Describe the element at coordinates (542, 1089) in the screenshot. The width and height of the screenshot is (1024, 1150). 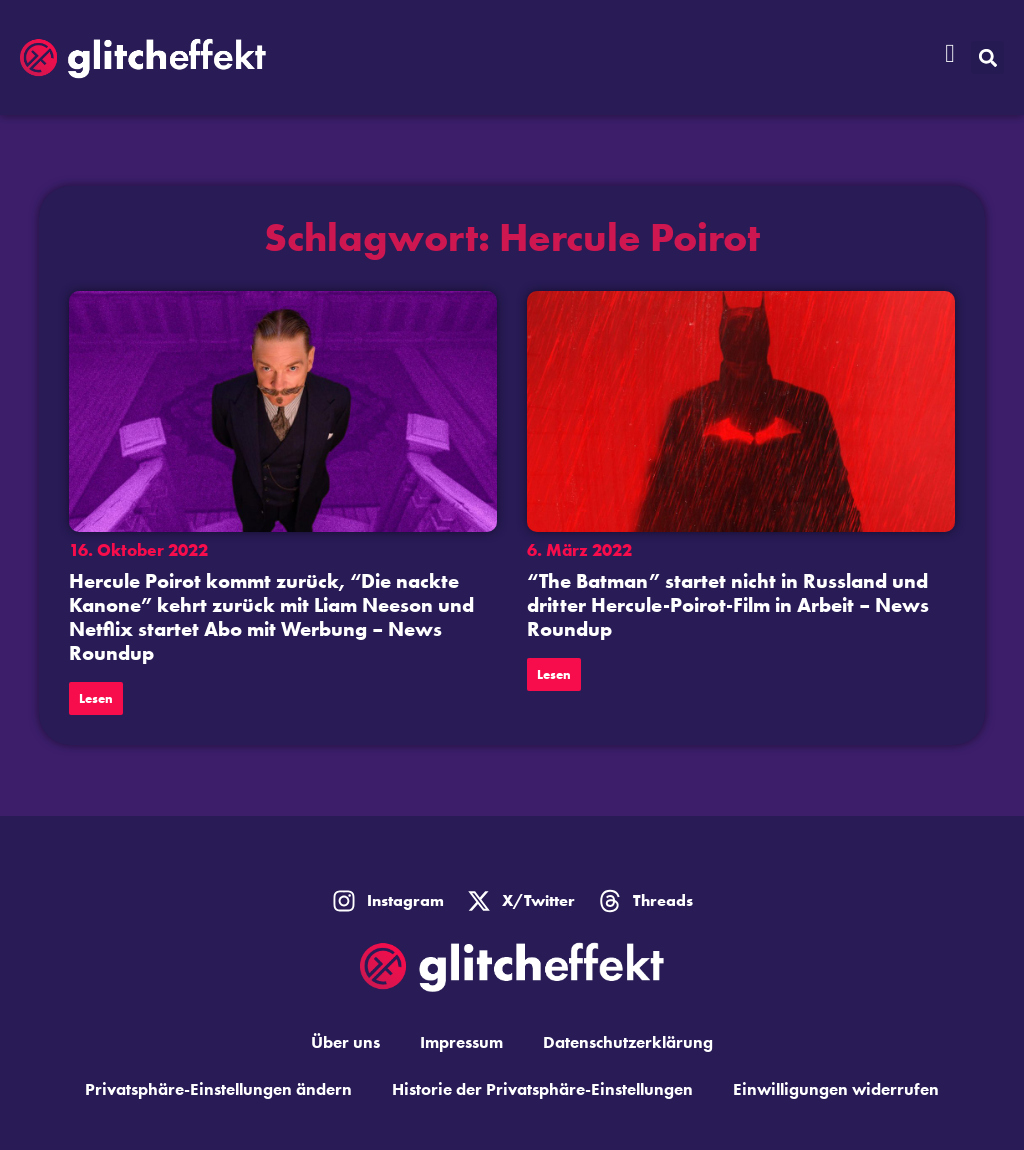
I see `Historie der Privatsphäre-Einstellungen [button]` at that location.